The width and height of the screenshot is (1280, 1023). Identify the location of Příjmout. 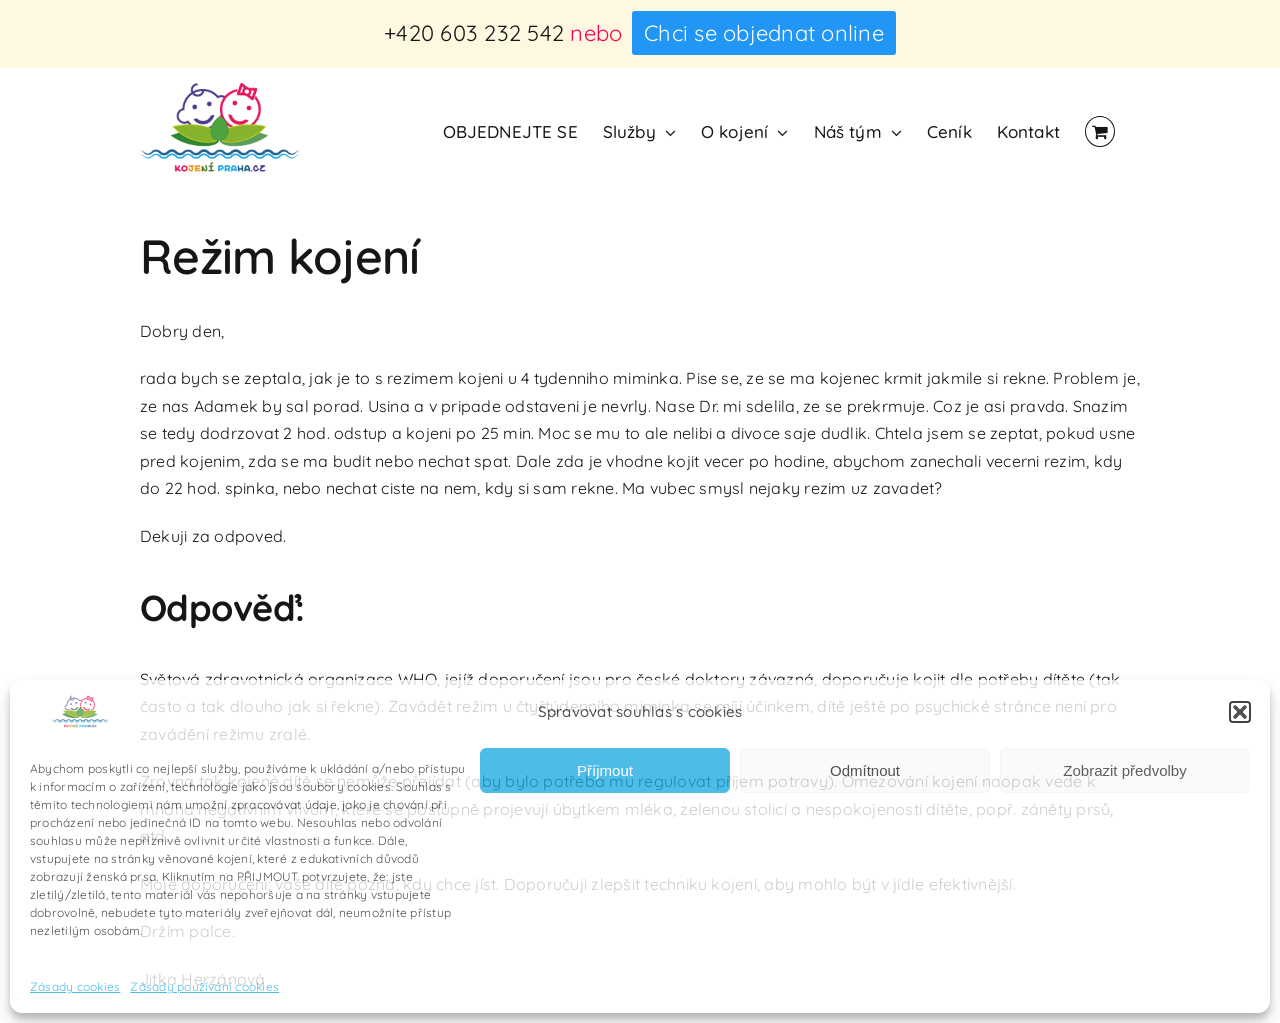
(605, 770).